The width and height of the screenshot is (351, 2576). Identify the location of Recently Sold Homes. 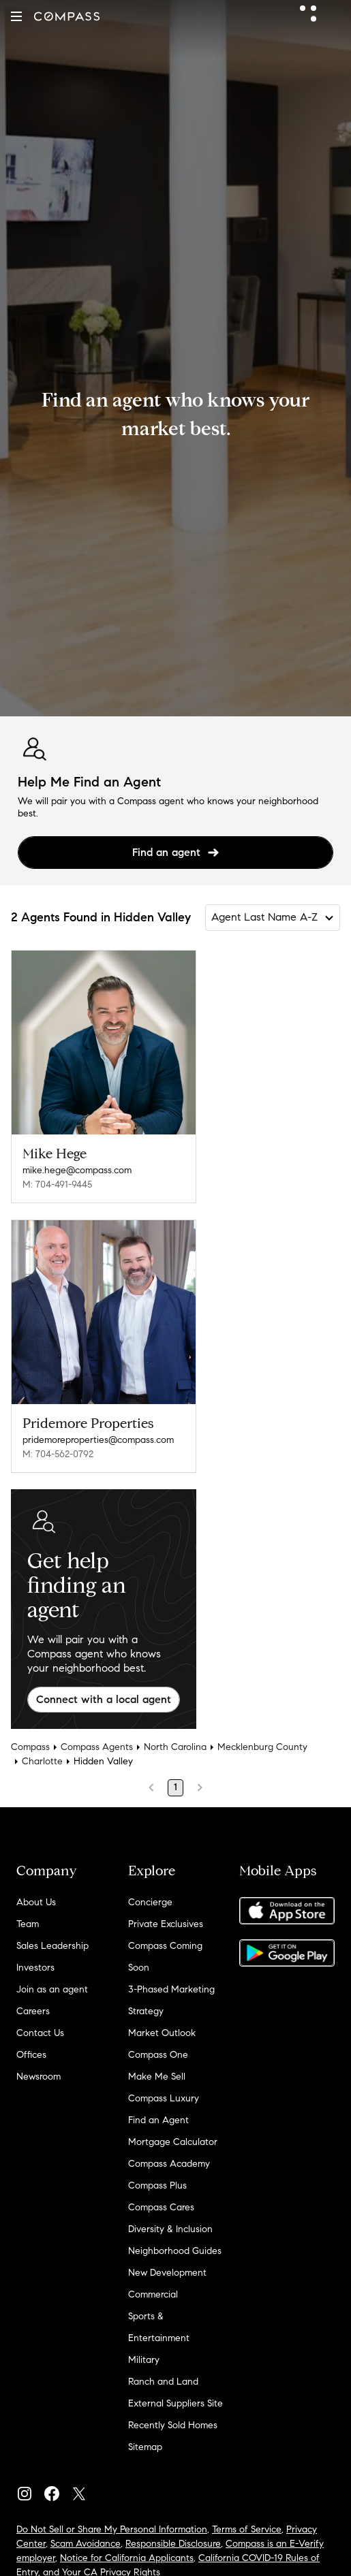
(172, 2425).